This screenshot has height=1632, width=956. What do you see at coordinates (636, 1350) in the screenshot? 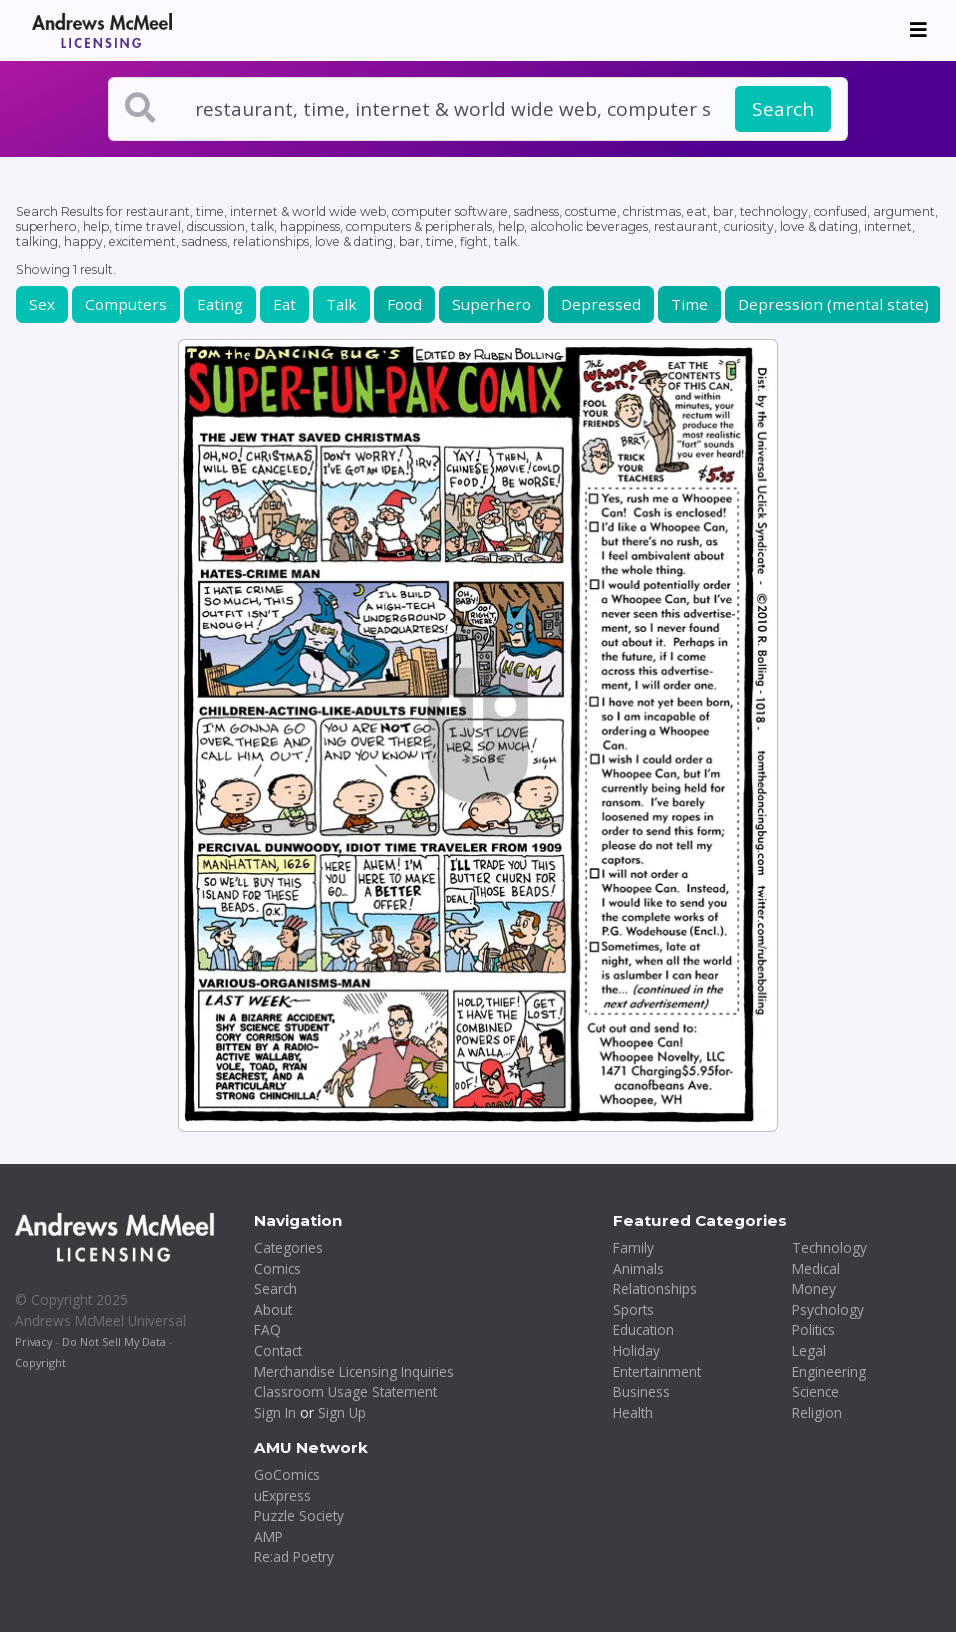
I see `Holiday` at bounding box center [636, 1350].